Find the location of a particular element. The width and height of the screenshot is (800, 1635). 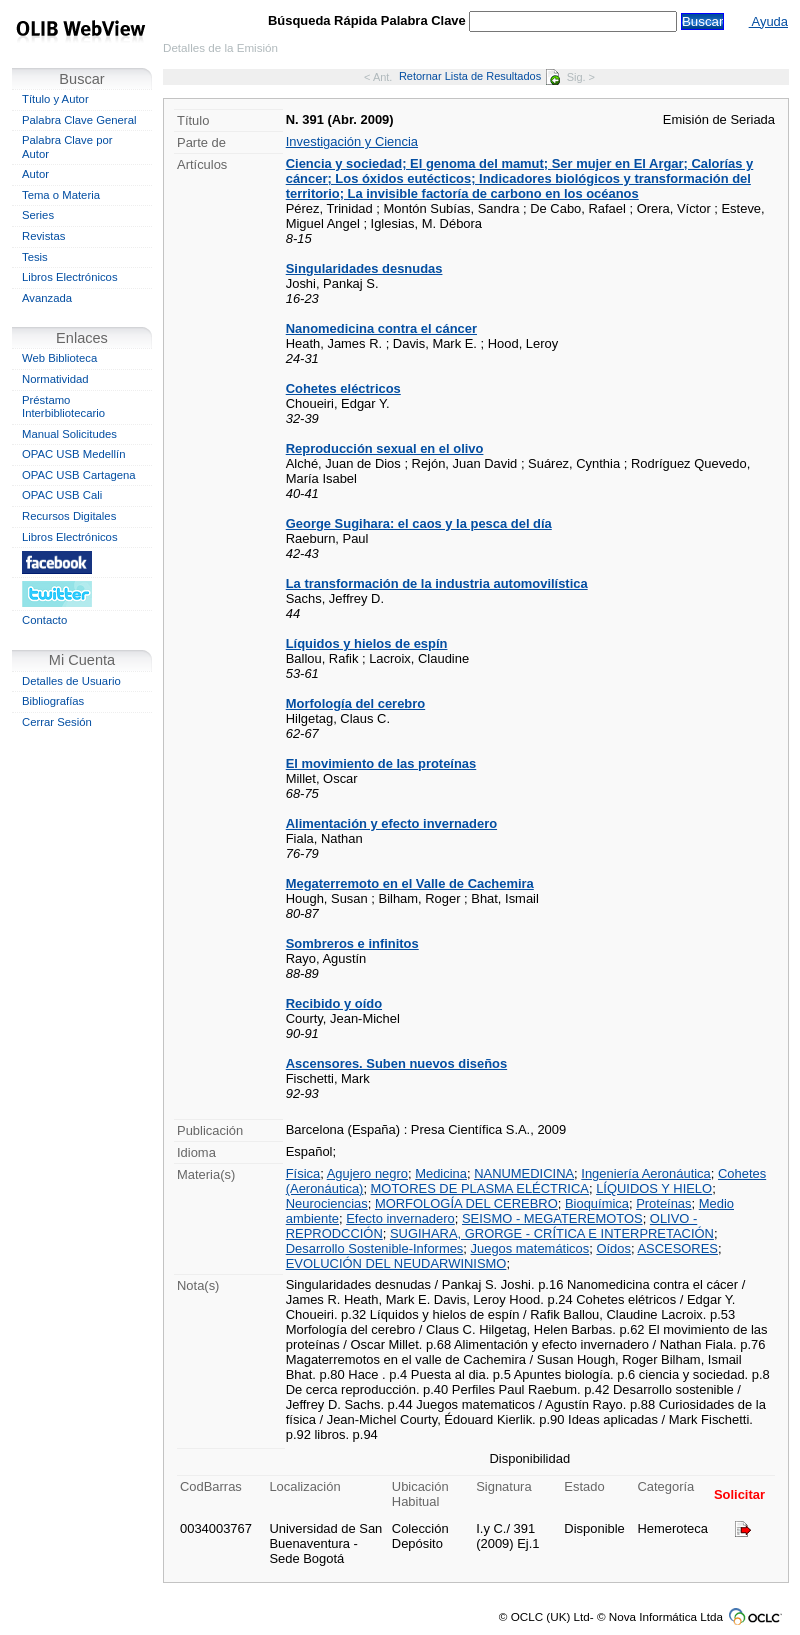

LÍQUIDOS Y HIELO is located at coordinates (654, 1188).